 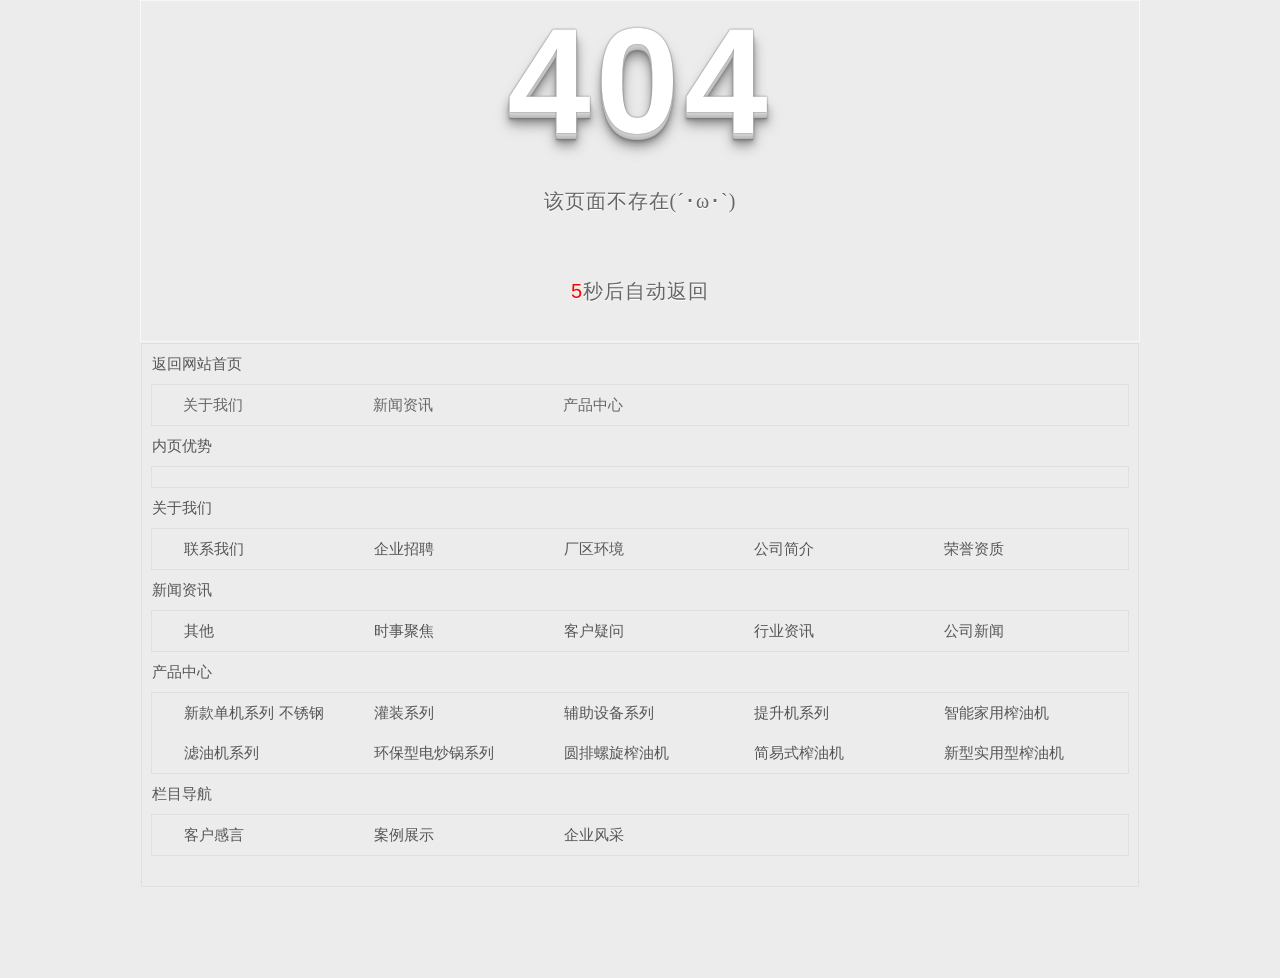 What do you see at coordinates (609, 712) in the screenshot?
I see `辅助设备系列` at bounding box center [609, 712].